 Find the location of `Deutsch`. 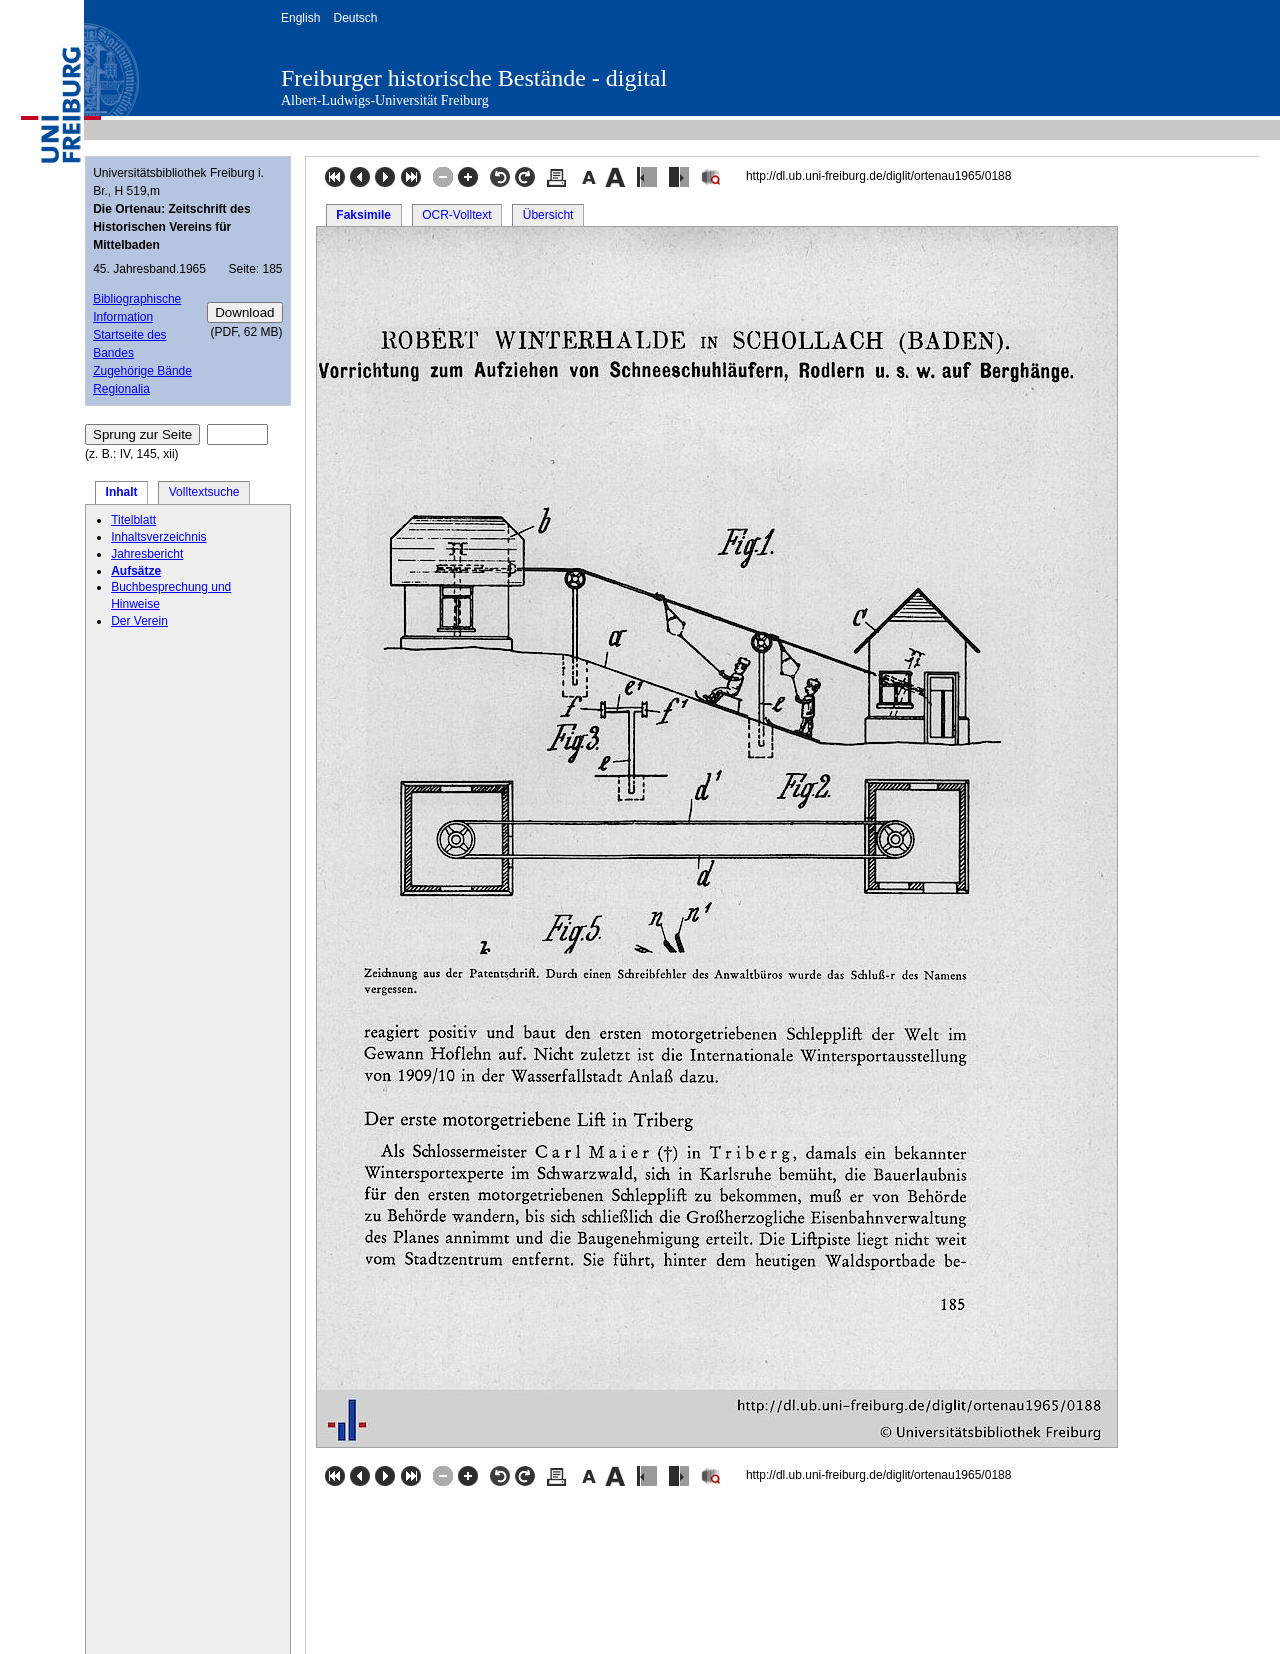

Deutsch is located at coordinates (355, 18).